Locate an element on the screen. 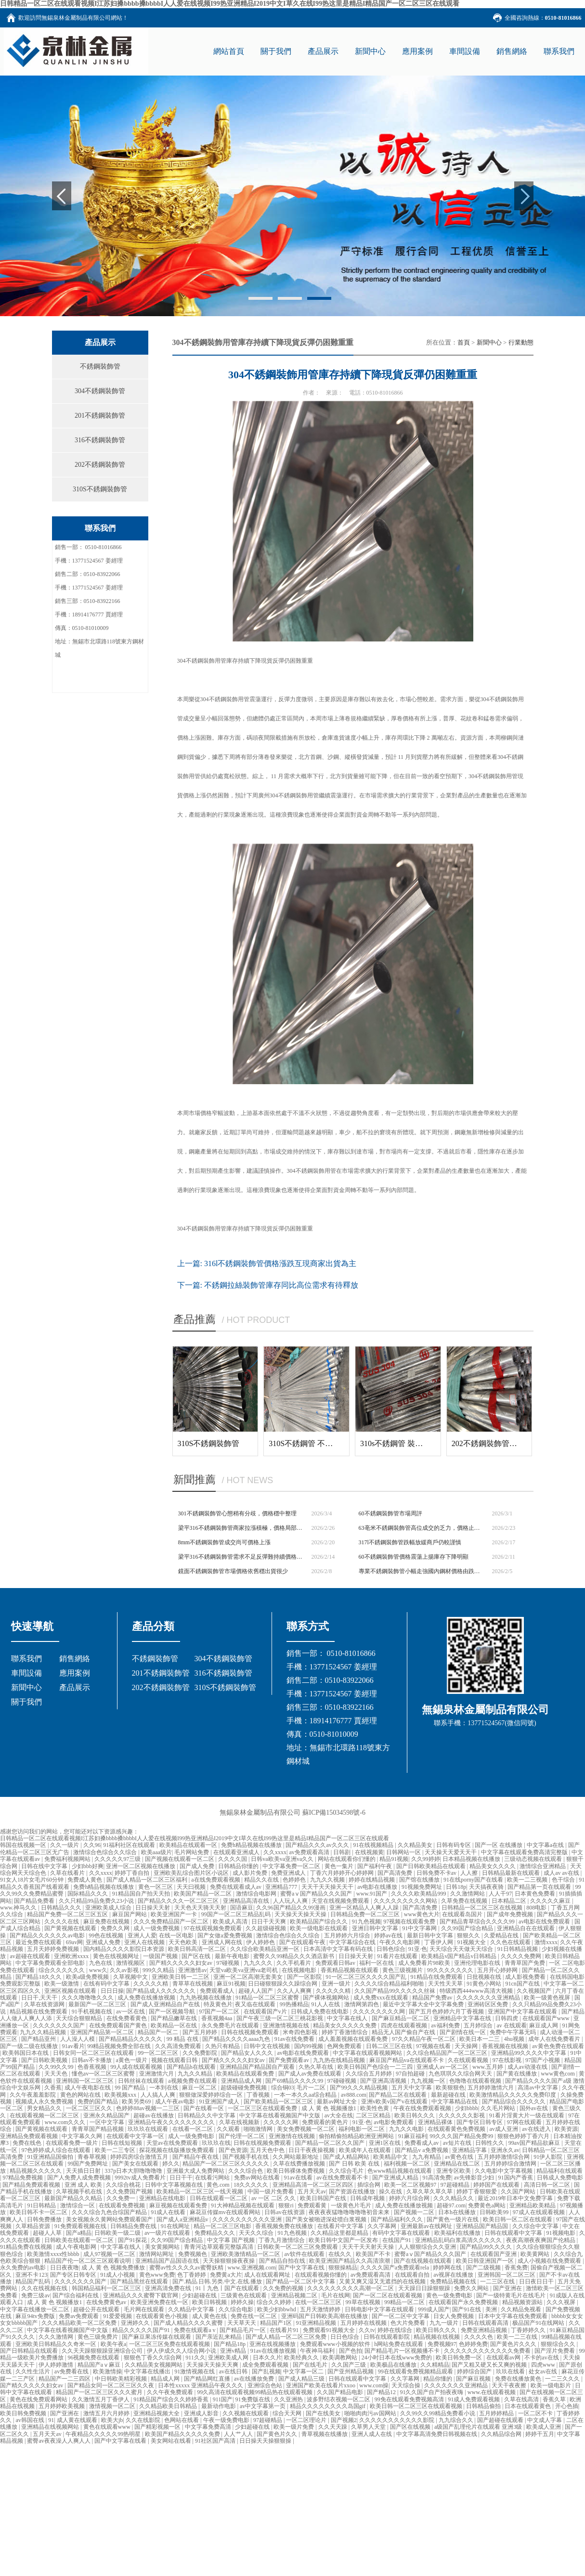  亚洲砖区区免费 is located at coordinates (488, 2004).